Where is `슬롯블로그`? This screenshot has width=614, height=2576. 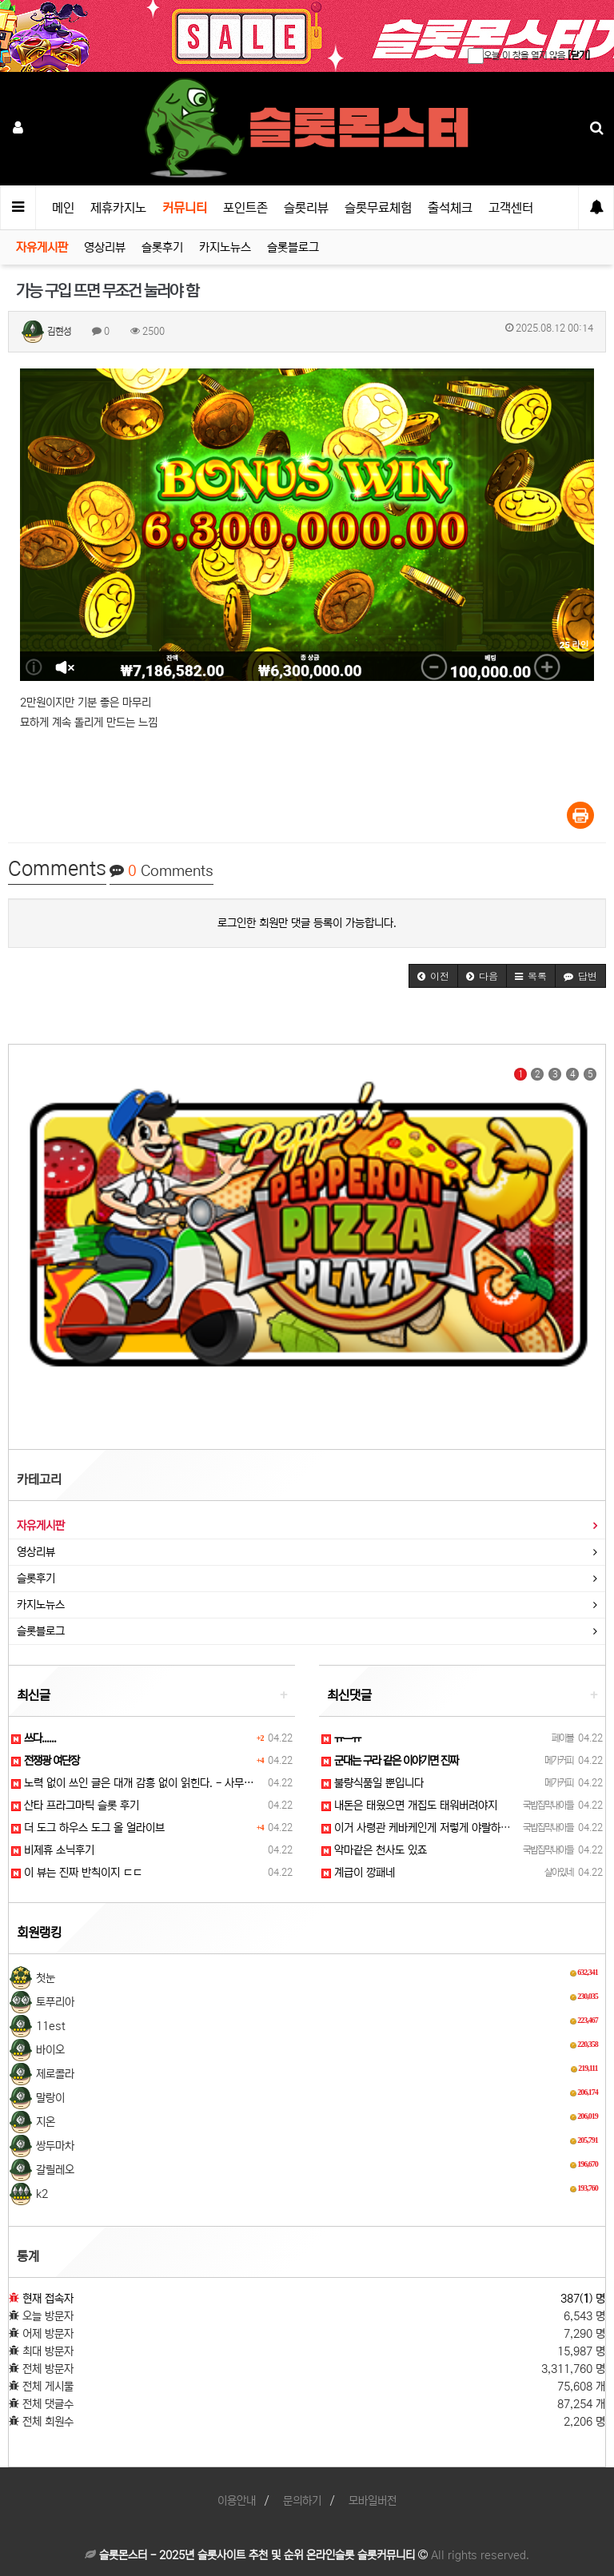 슬롯블로그 is located at coordinates (293, 247).